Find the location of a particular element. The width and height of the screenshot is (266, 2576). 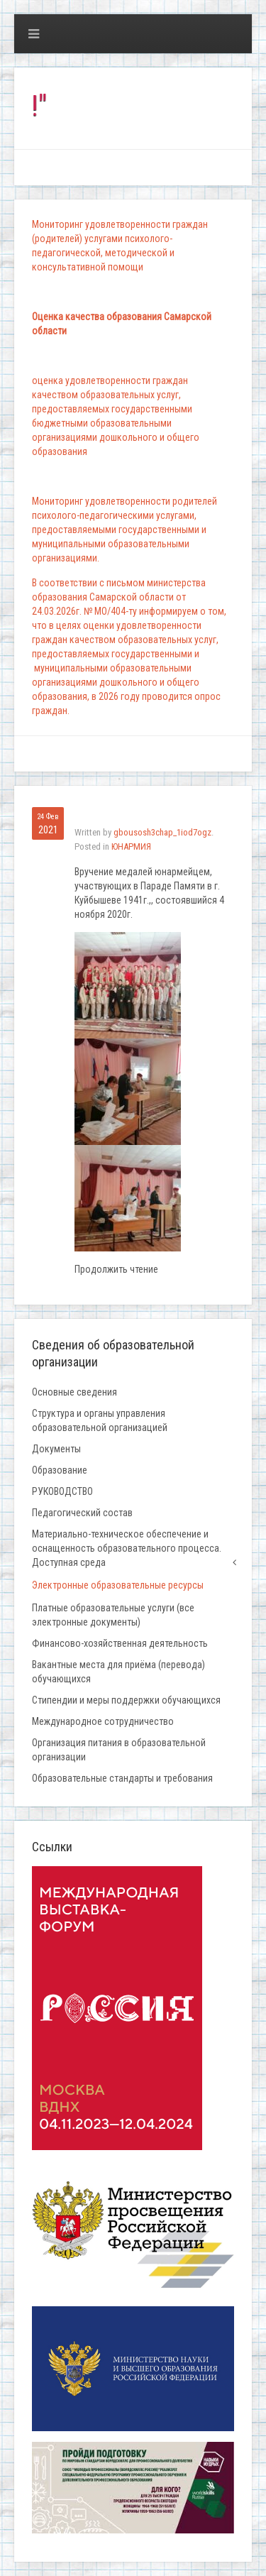

Документы is located at coordinates (56, 1448).